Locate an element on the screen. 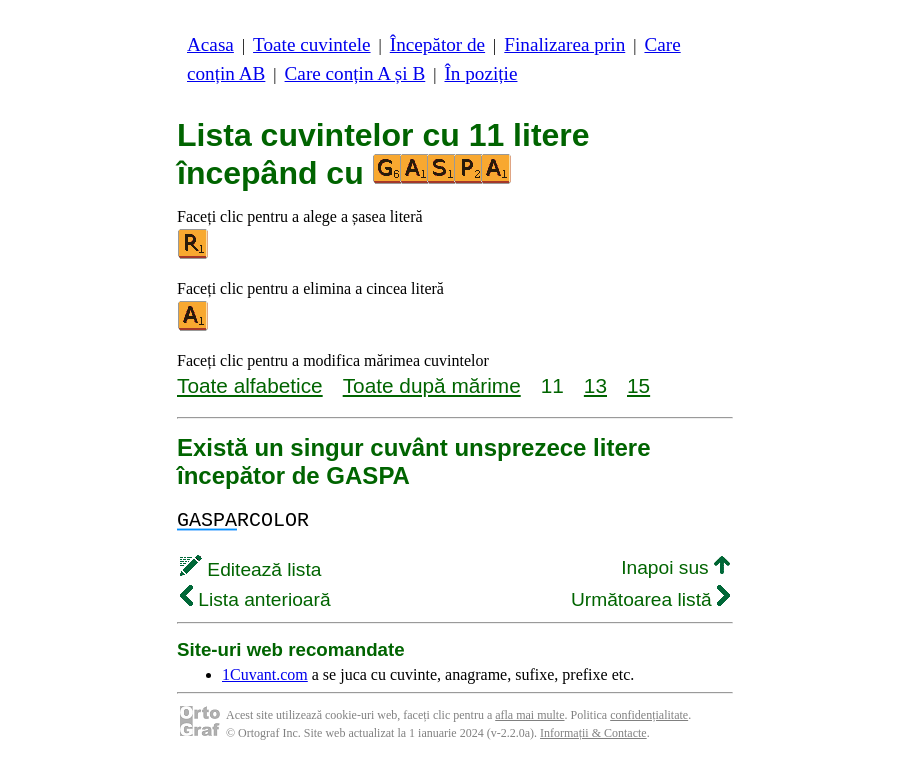 The height and width of the screenshot is (765, 910). Acasa is located at coordinates (210, 44).